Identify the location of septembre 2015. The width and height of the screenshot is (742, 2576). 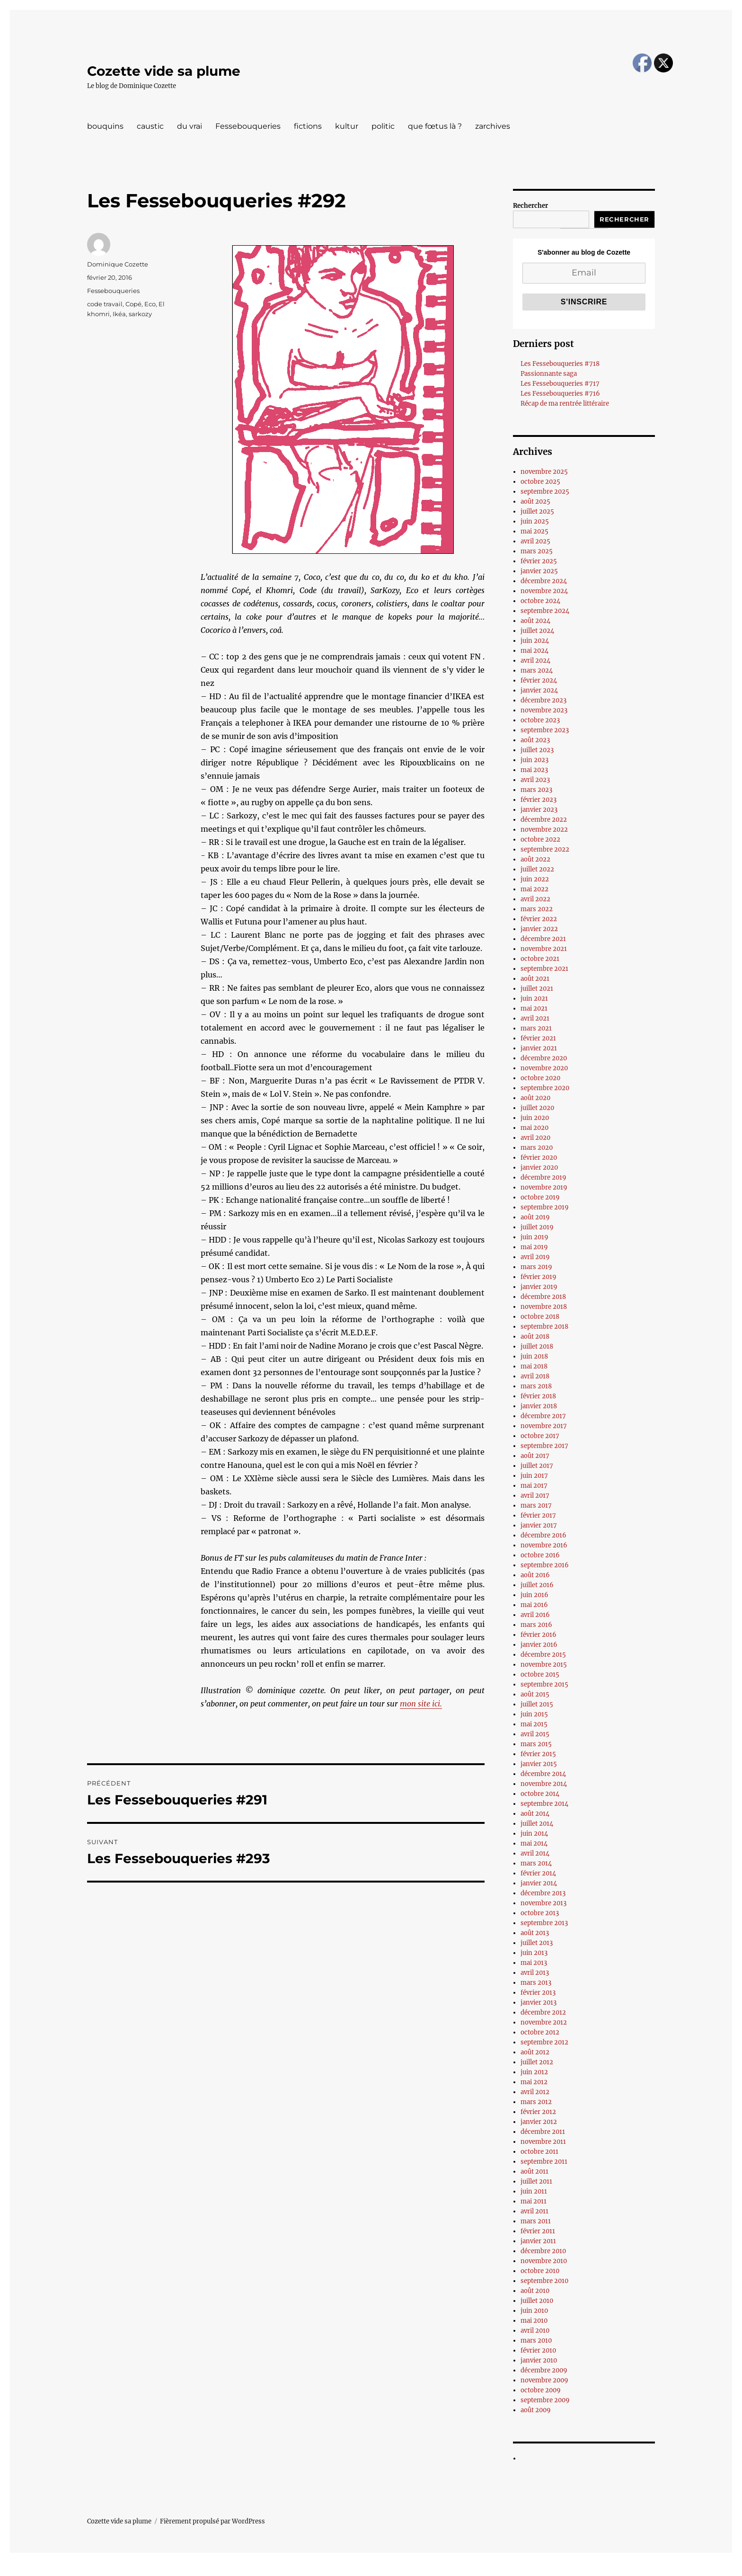
(544, 1684).